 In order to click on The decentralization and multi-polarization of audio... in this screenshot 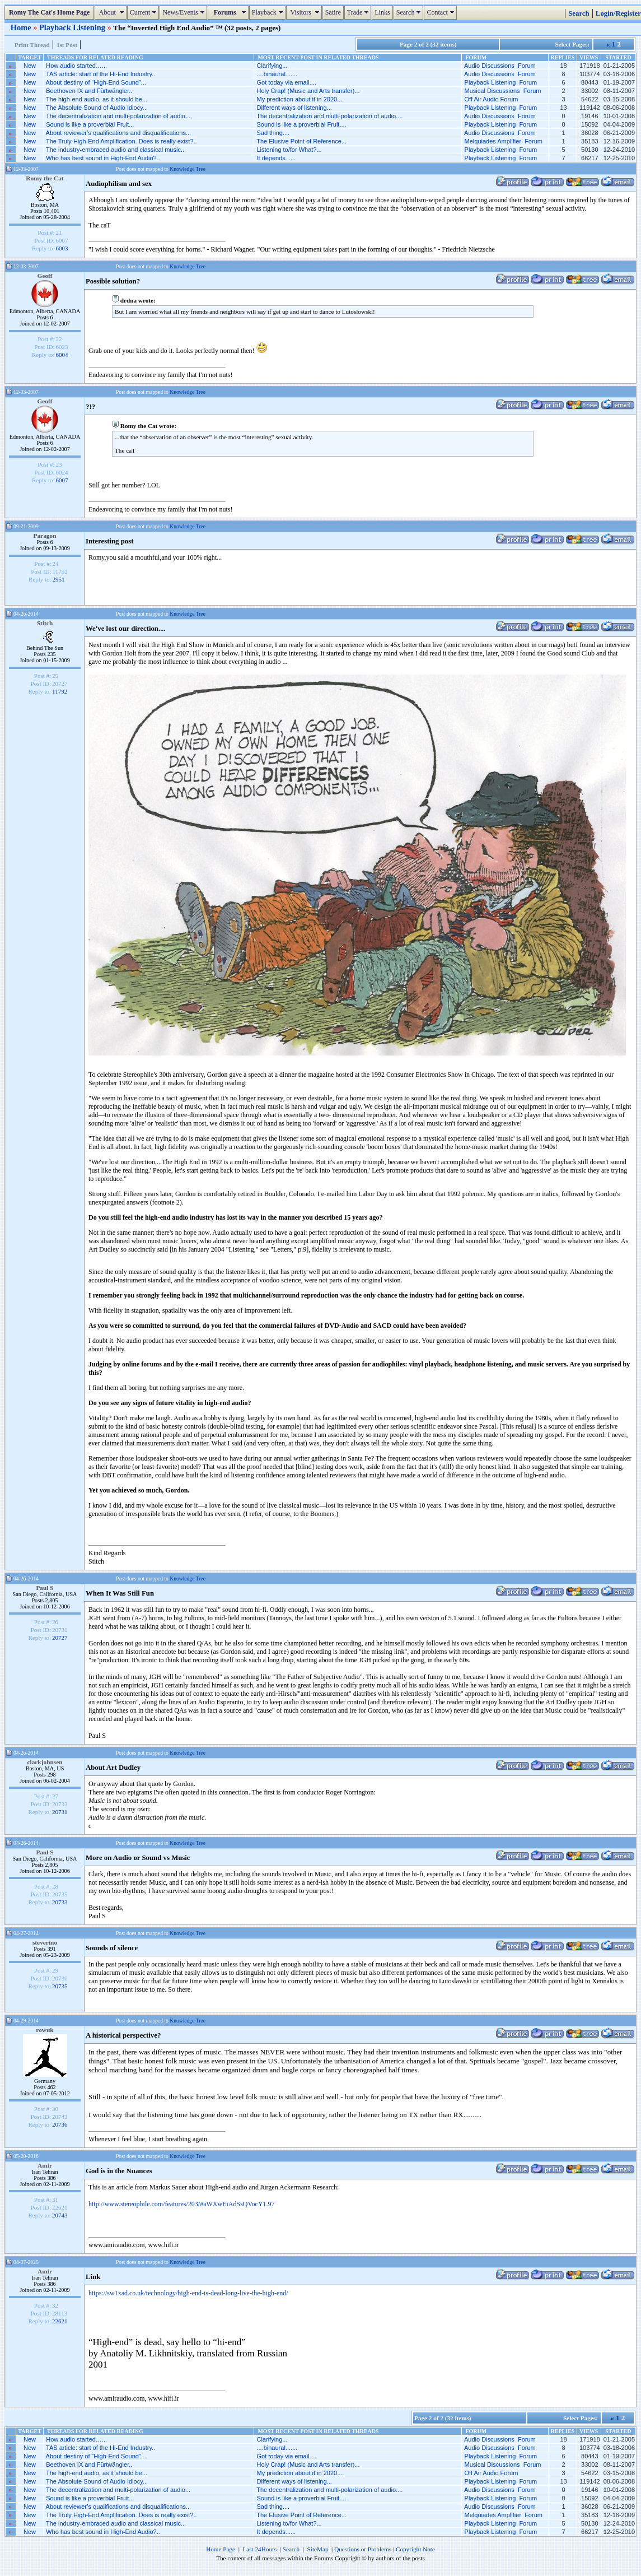, I will do `click(118, 116)`.